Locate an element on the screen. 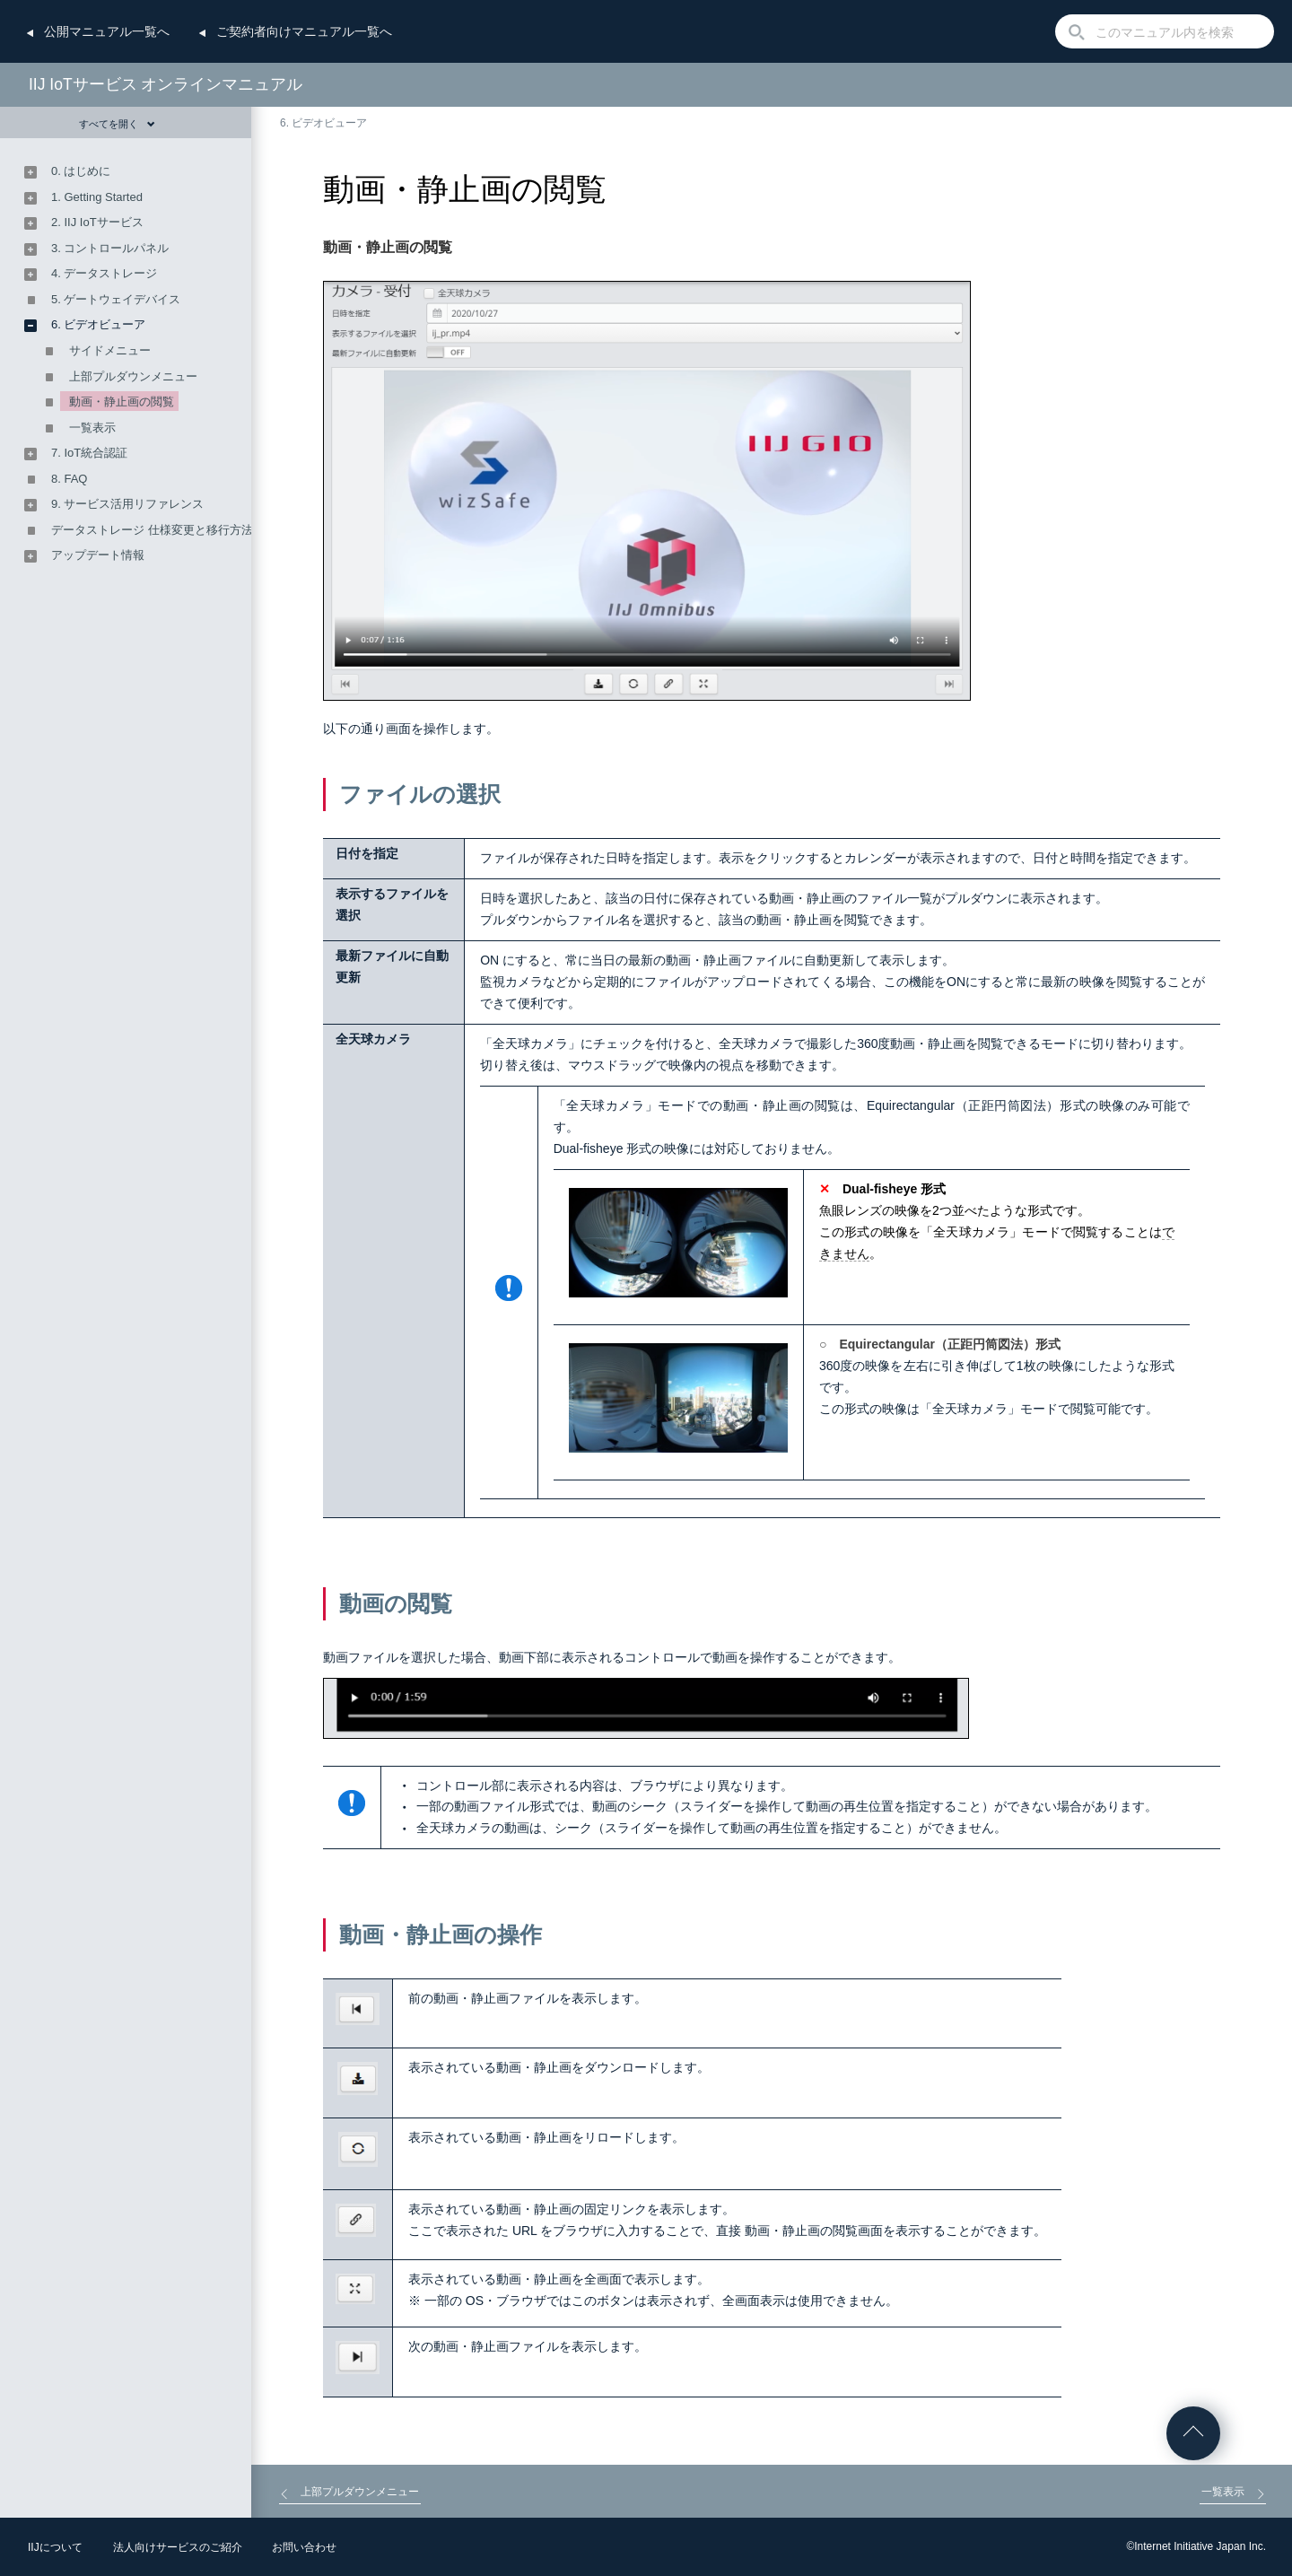  IIJについて is located at coordinates (55, 2547).